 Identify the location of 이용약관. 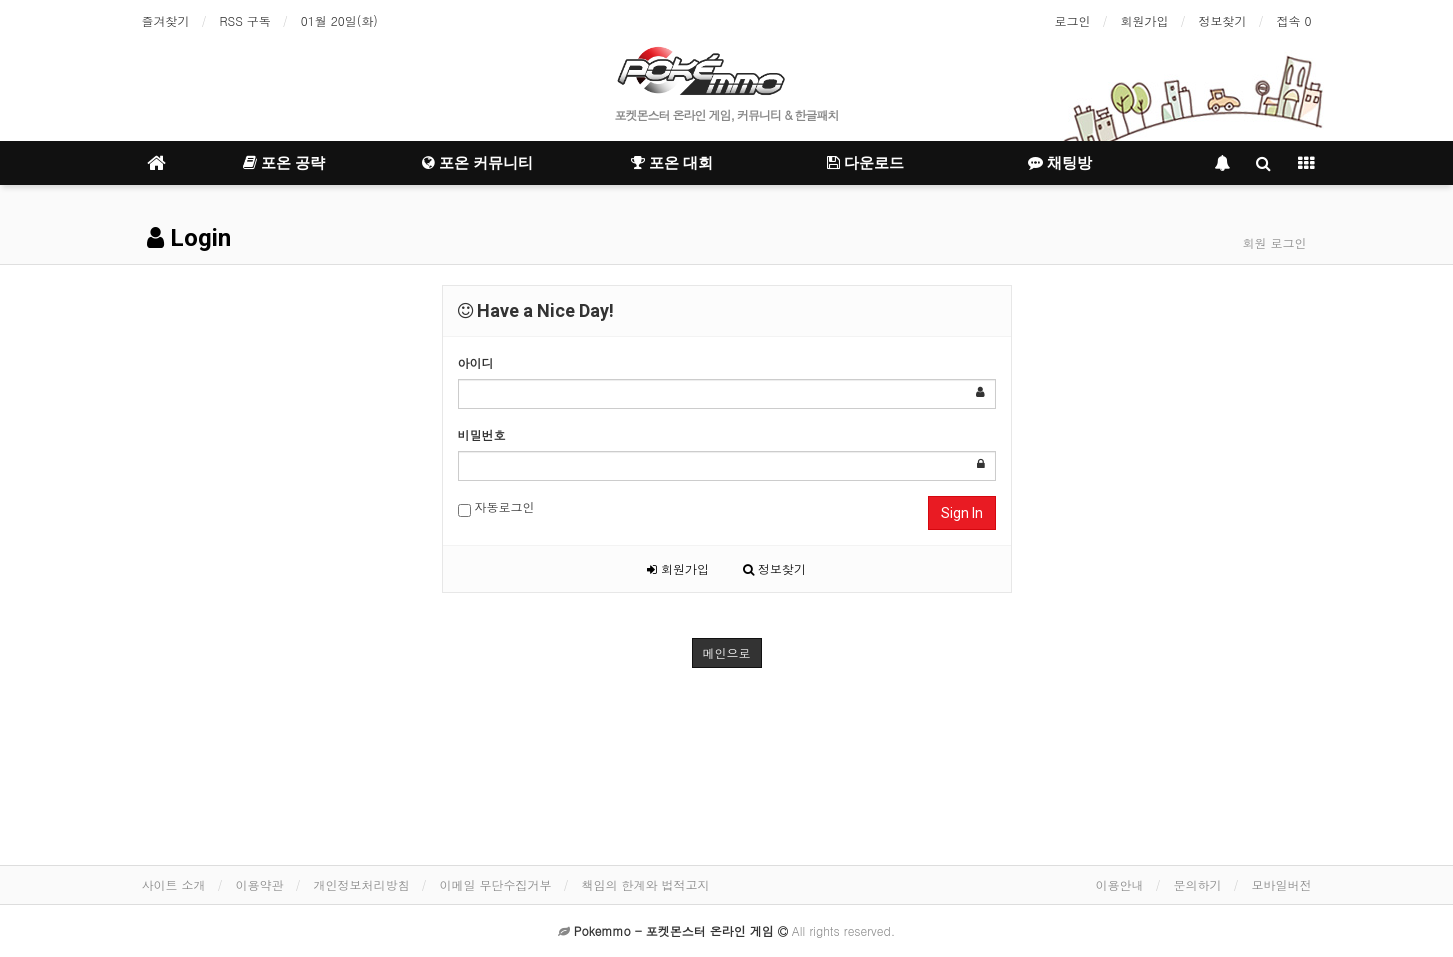
(260, 884).